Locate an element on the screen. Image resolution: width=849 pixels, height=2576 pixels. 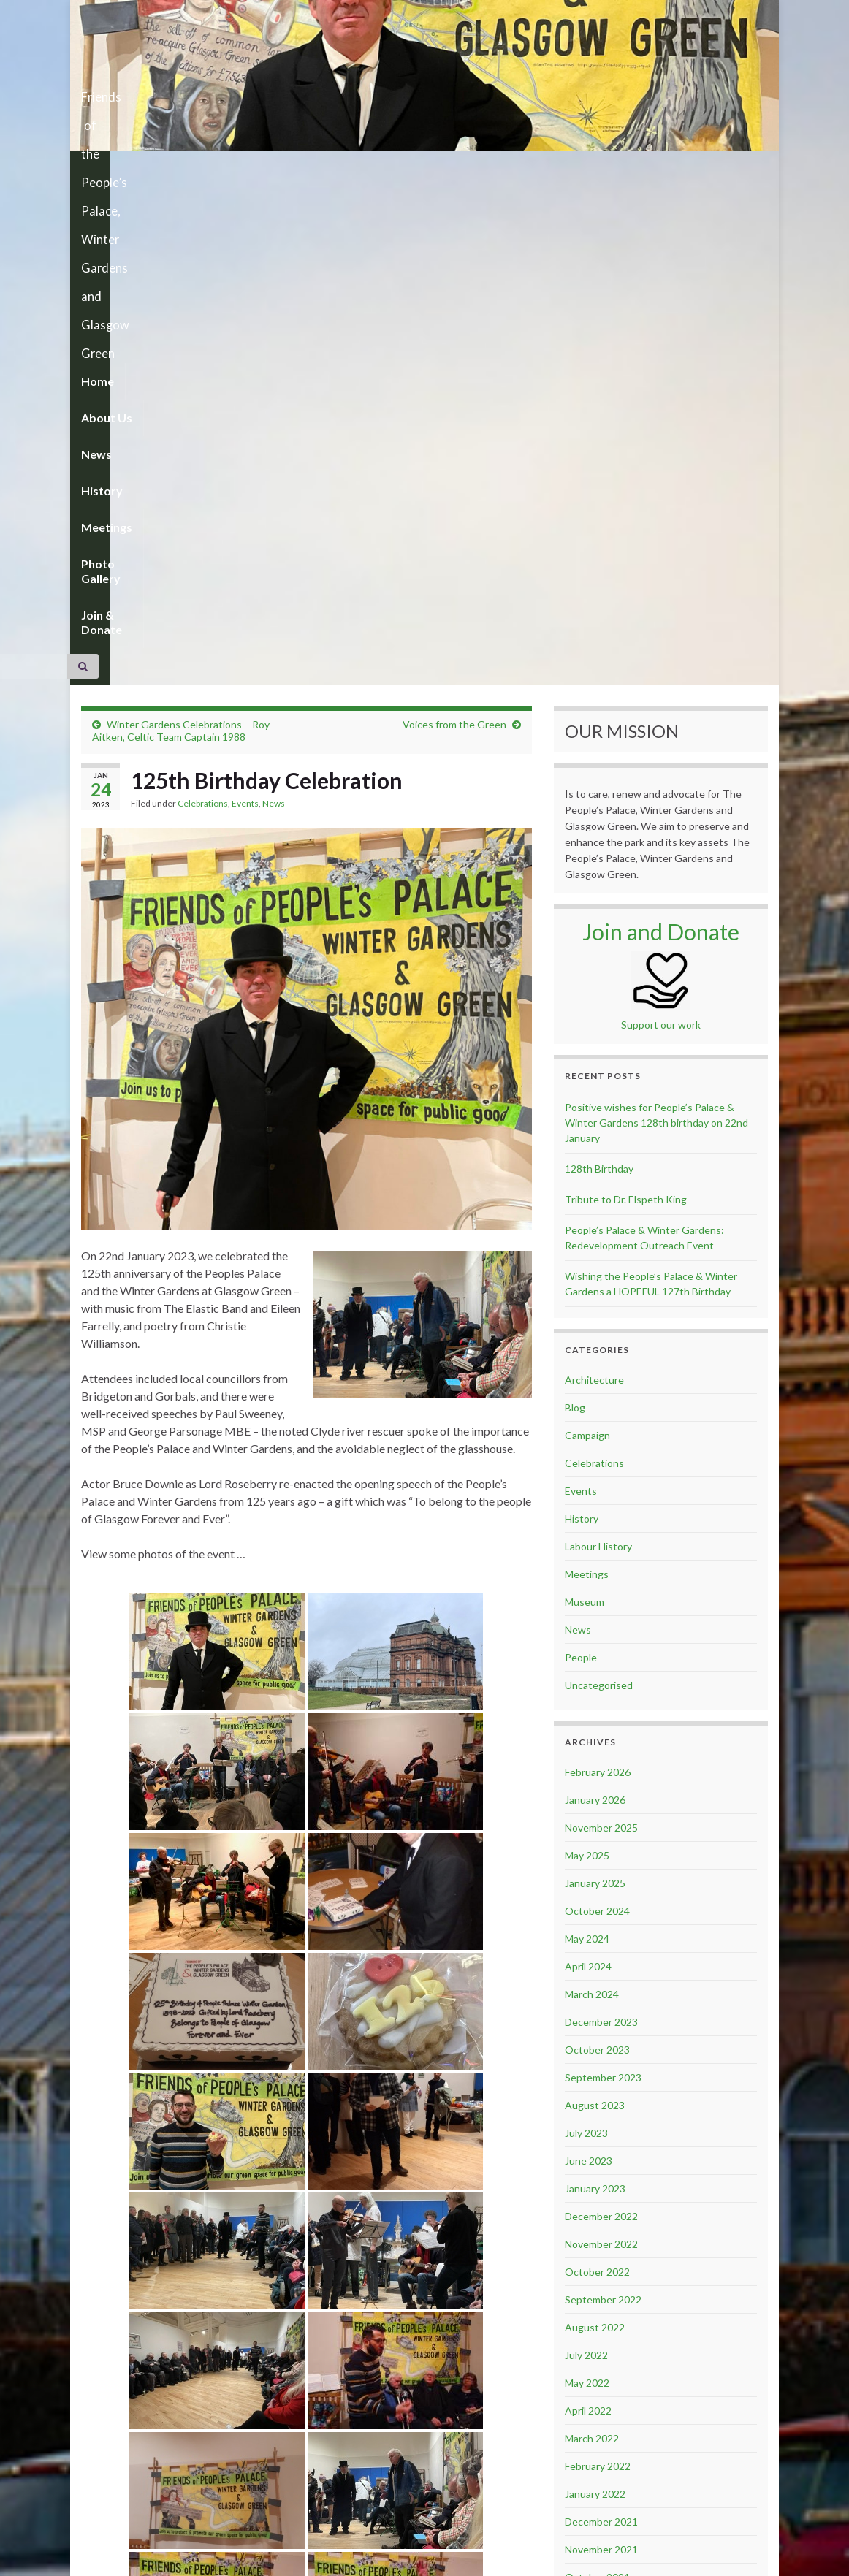
December 2022 is located at coordinates (601, 1719).